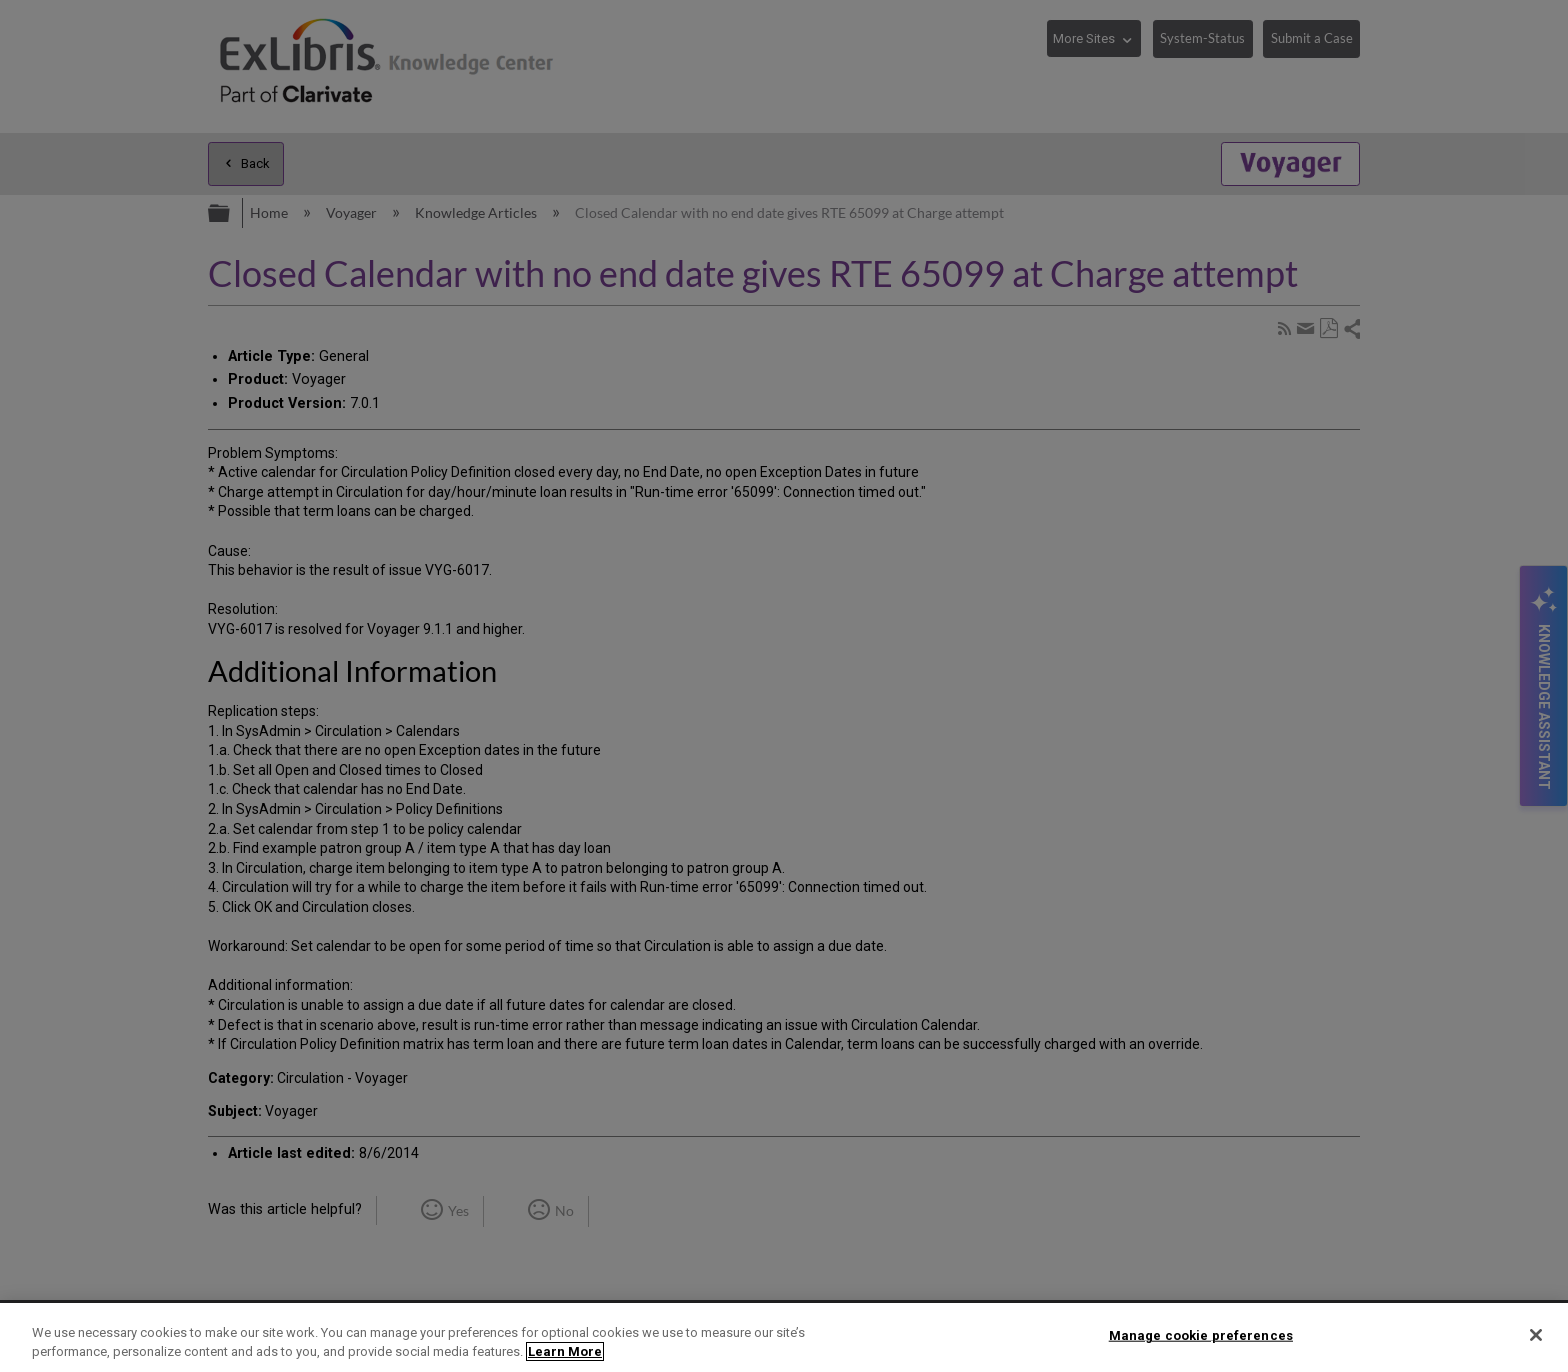  Describe the element at coordinates (1201, 1335) in the screenshot. I see `Manage cookie preferences` at that location.